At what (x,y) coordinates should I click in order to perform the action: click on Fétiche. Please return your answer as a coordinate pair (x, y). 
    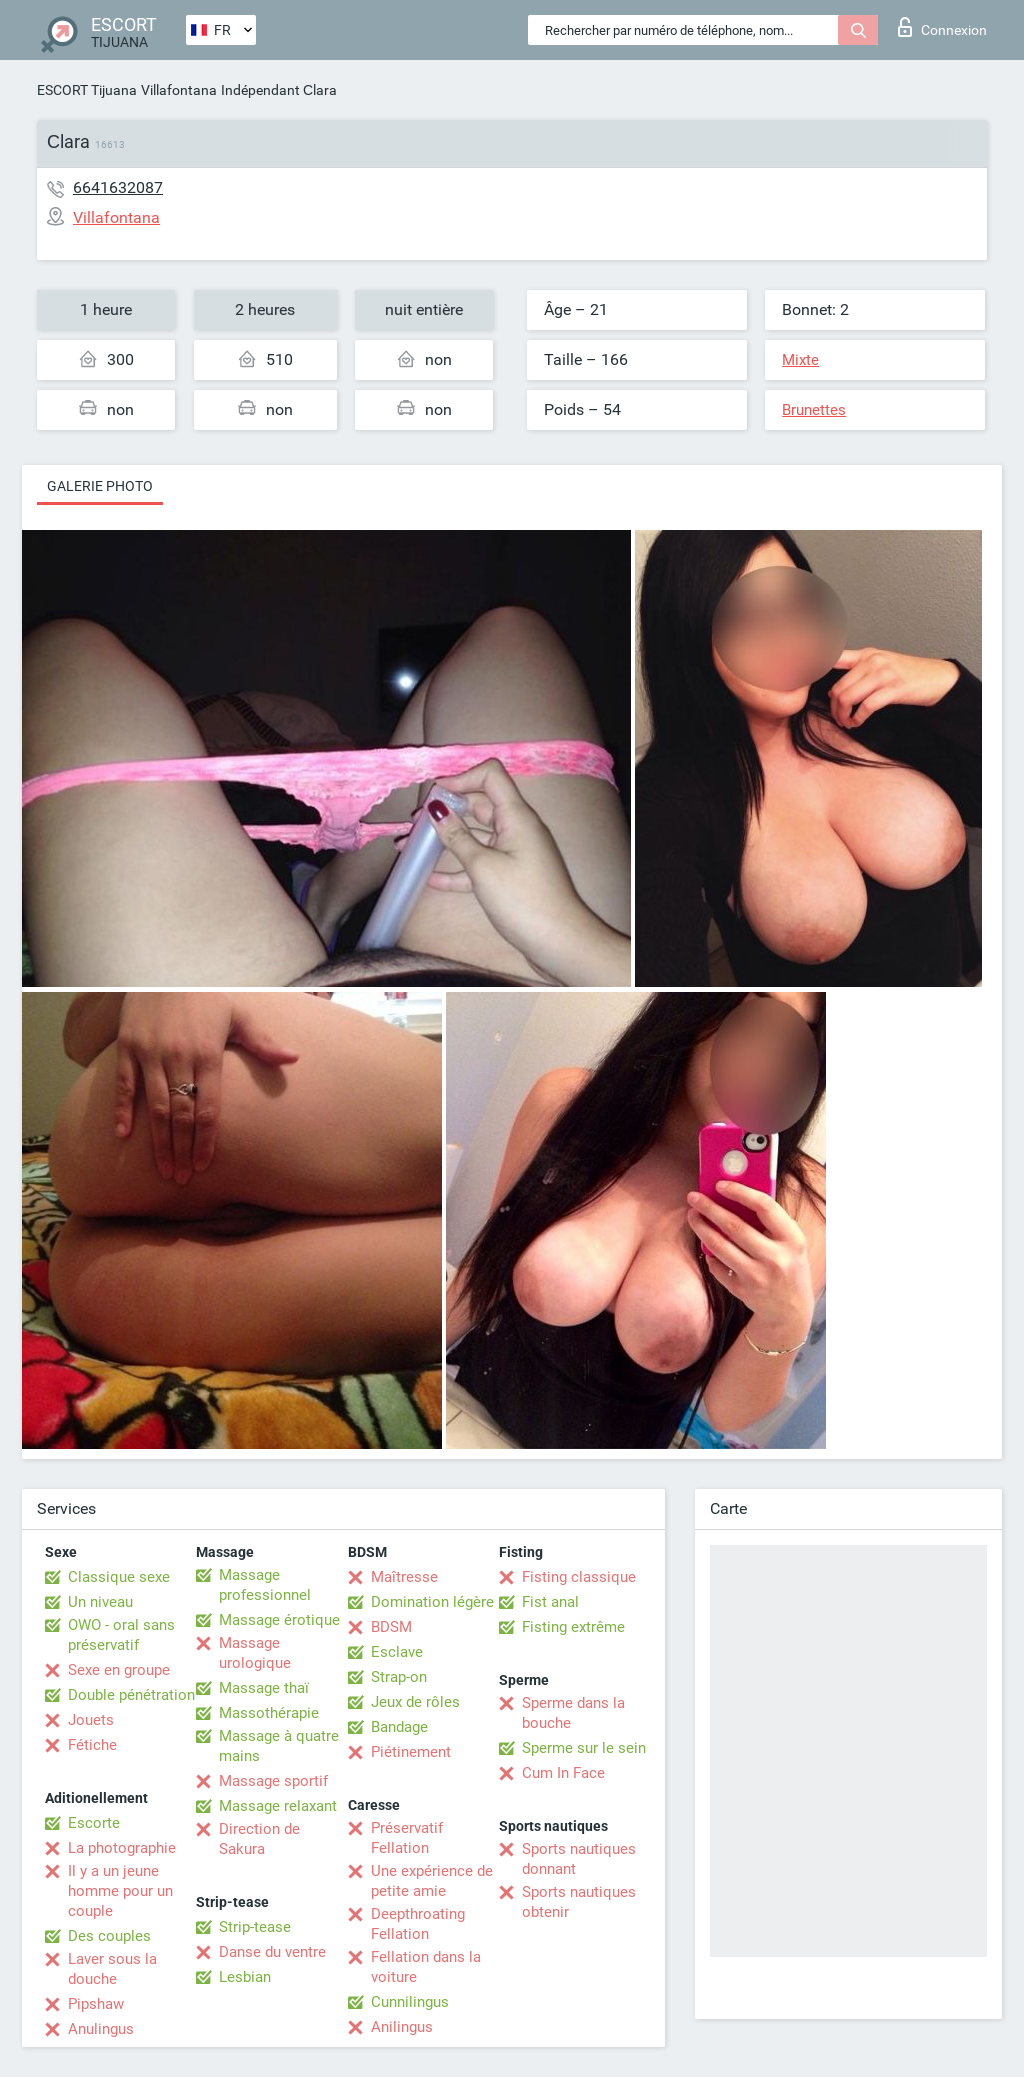
    Looking at the image, I should click on (92, 1745).